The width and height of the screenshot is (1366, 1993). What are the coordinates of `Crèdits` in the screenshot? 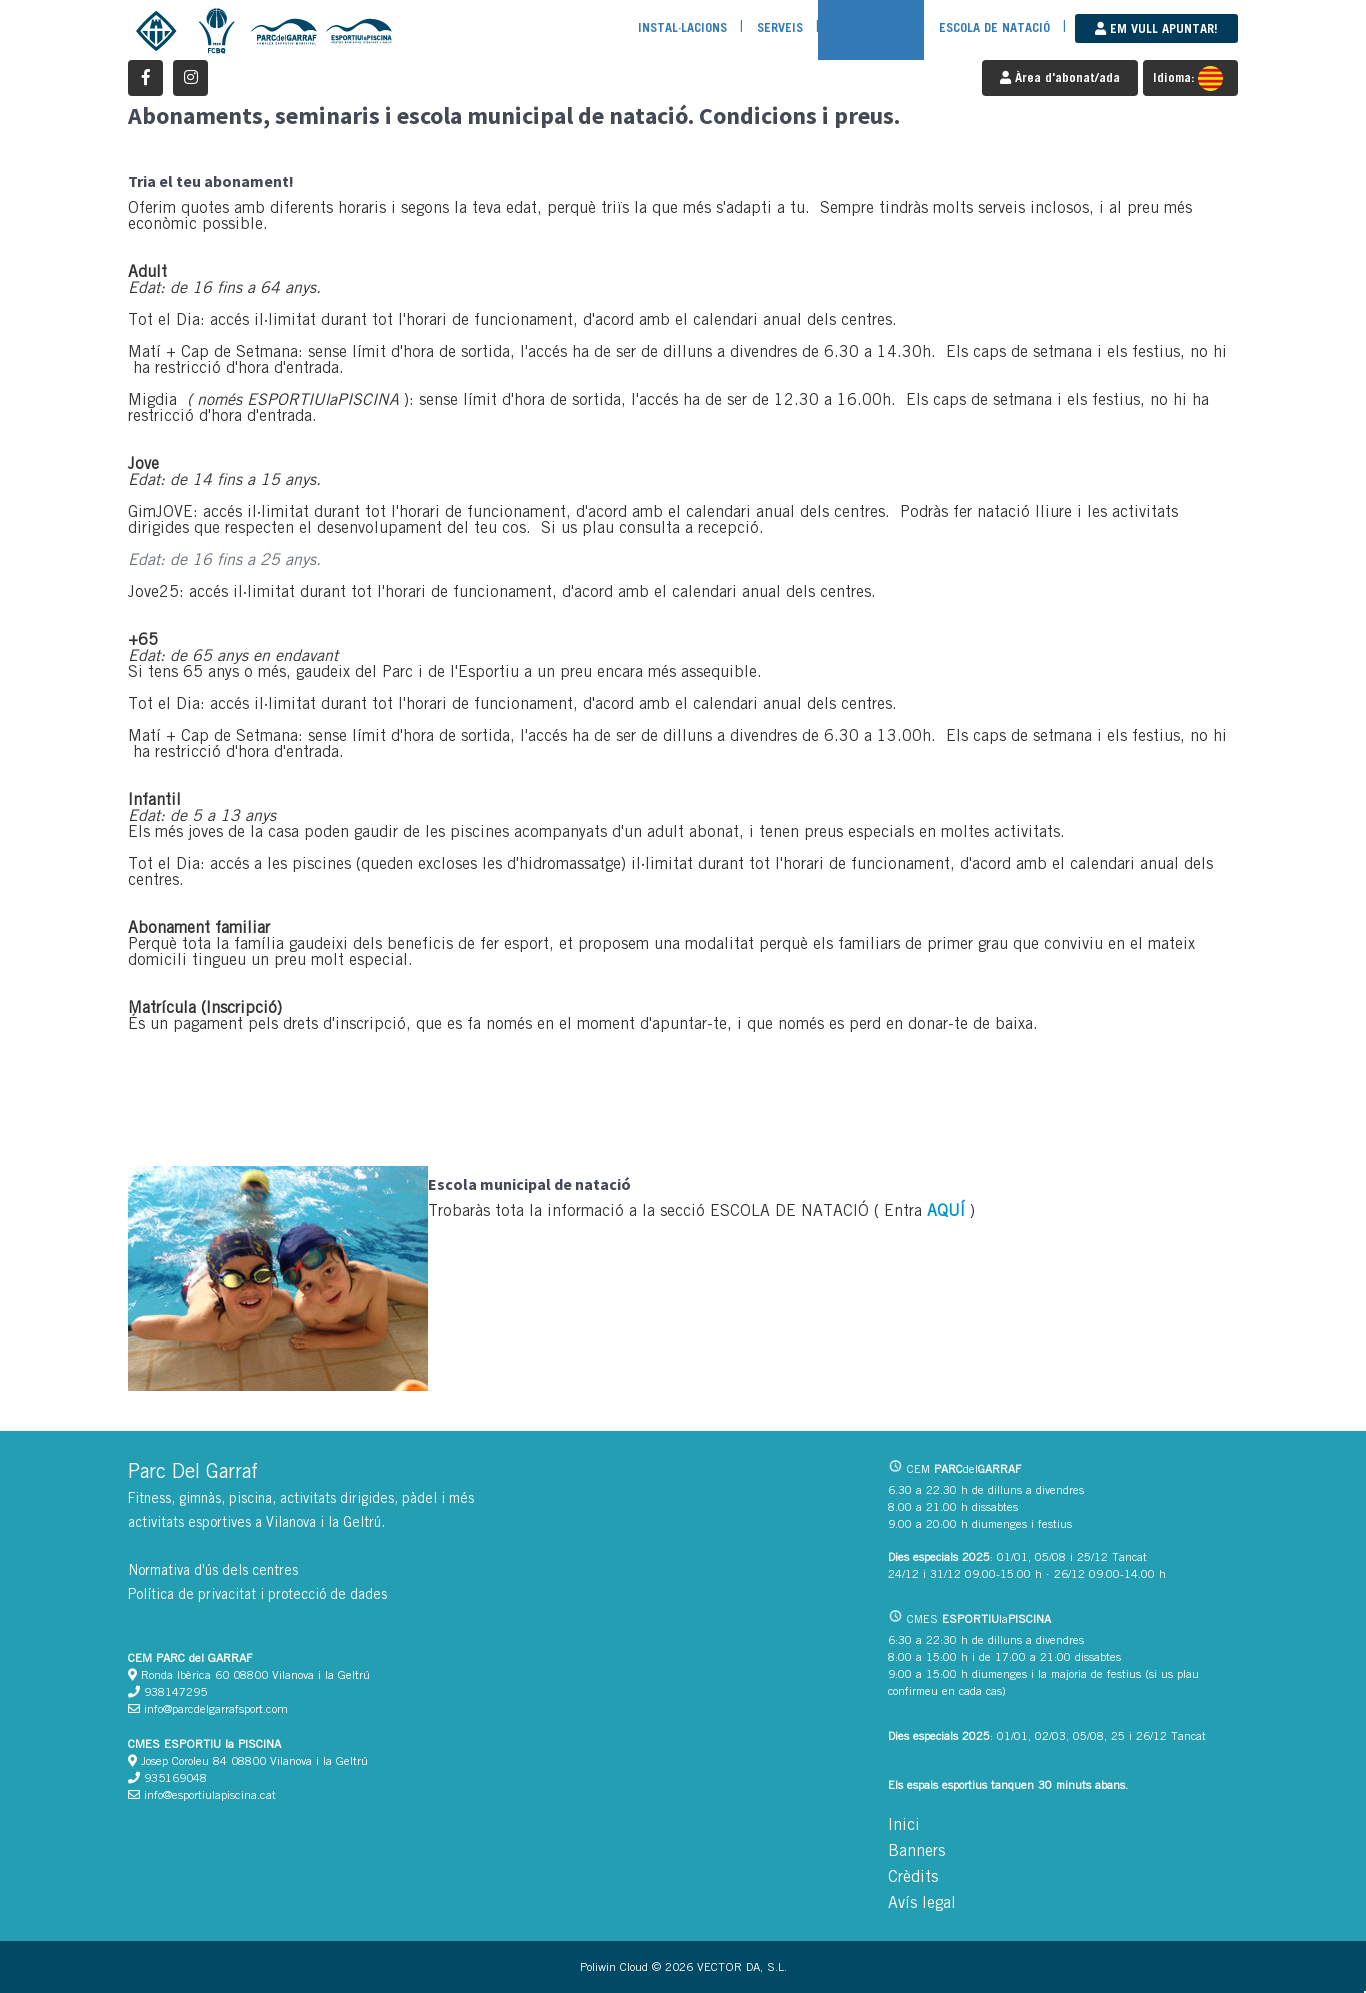 It's located at (913, 1876).